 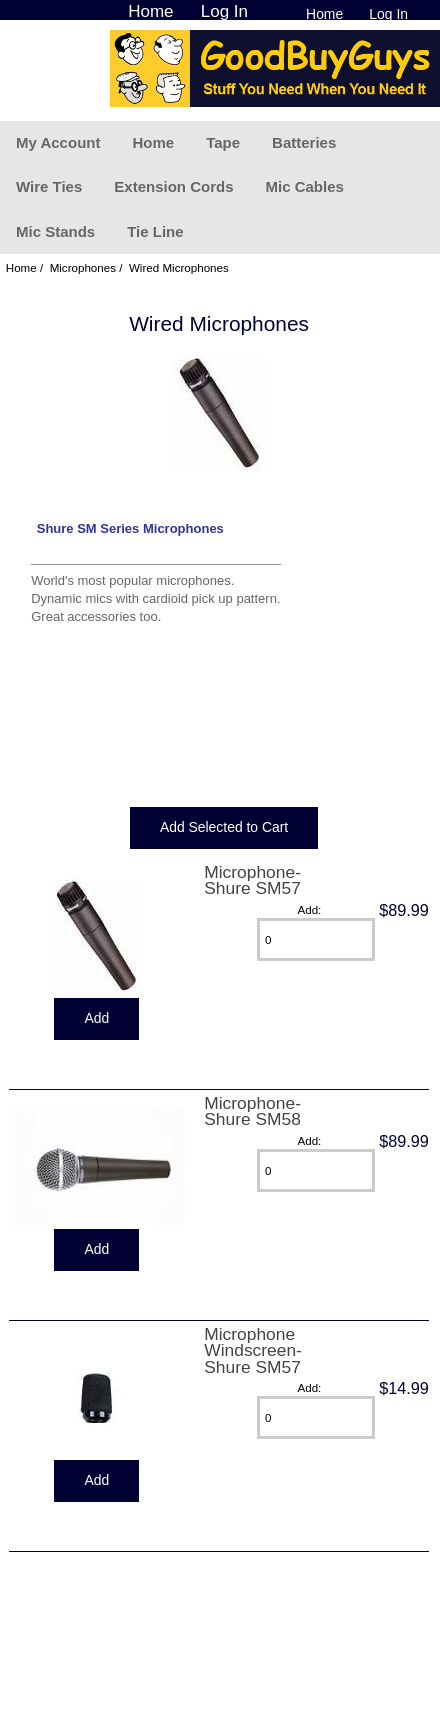 What do you see at coordinates (49, 186) in the screenshot?
I see `Wire Ties` at bounding box center [49, 186].